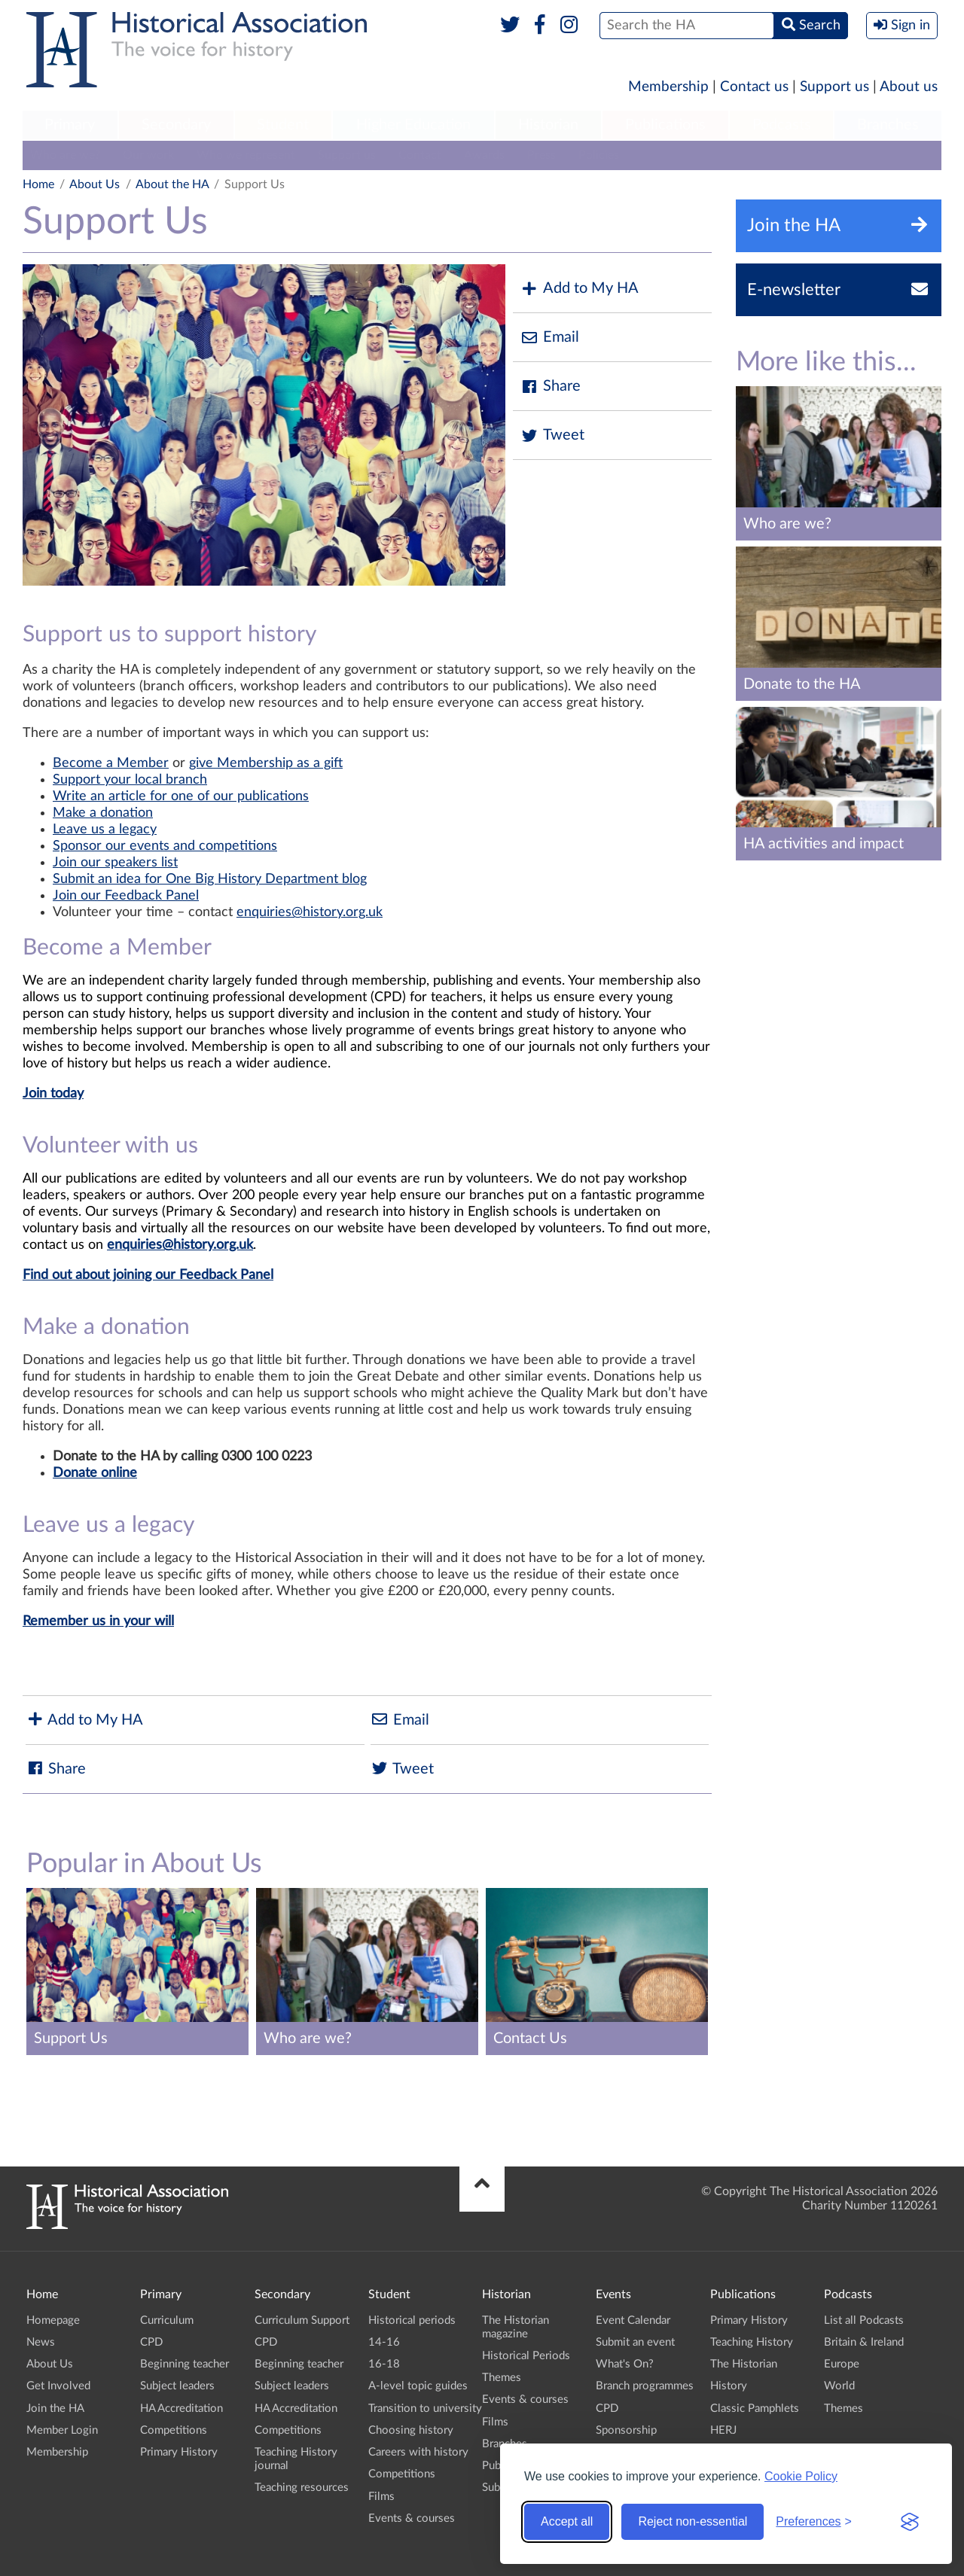 This screenshot has height=2576, width=964. I want to click on Teaching History, so click(751, 2342).